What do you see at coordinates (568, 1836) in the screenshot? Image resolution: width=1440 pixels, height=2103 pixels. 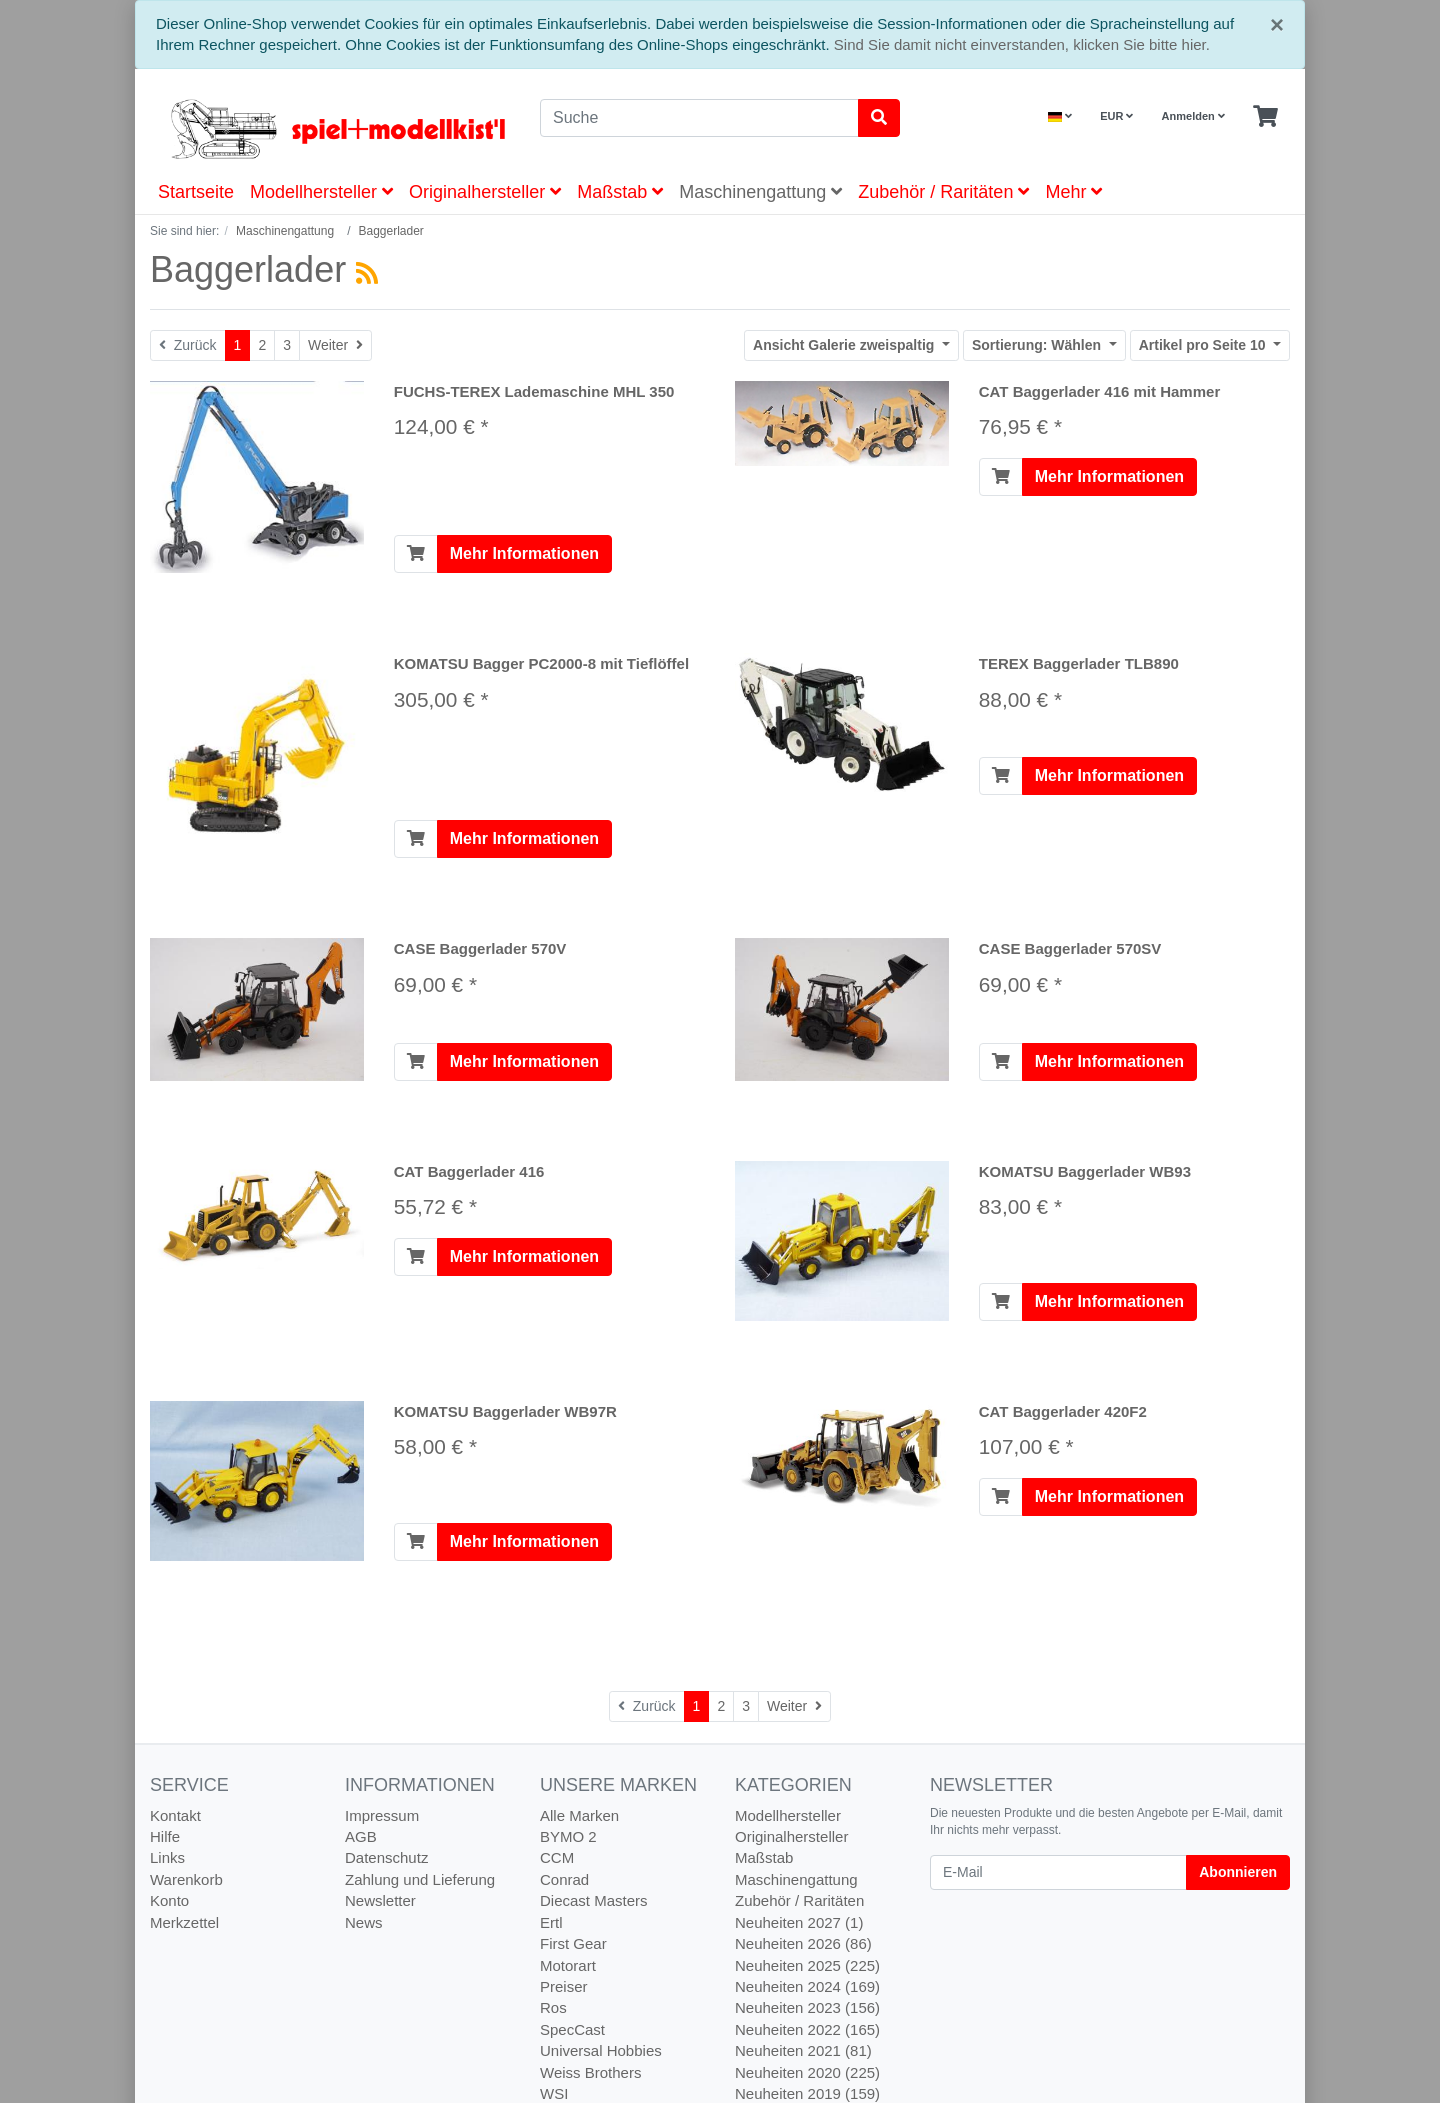 I see `BYMO 2` at bounding box center [568, 1836].